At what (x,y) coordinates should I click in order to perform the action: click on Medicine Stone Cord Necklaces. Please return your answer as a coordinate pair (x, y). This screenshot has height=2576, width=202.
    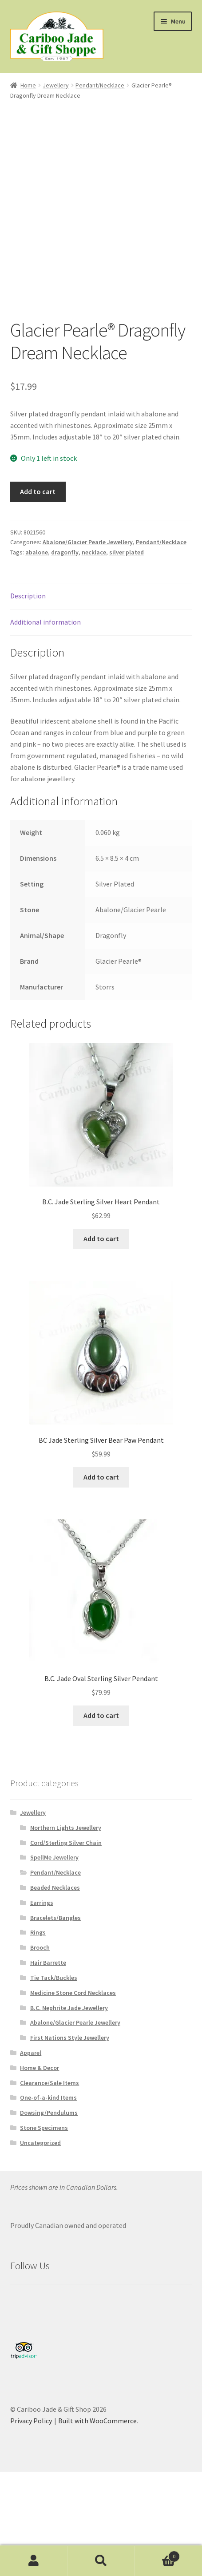
    Looking at the image, I should click on (73, 1993).